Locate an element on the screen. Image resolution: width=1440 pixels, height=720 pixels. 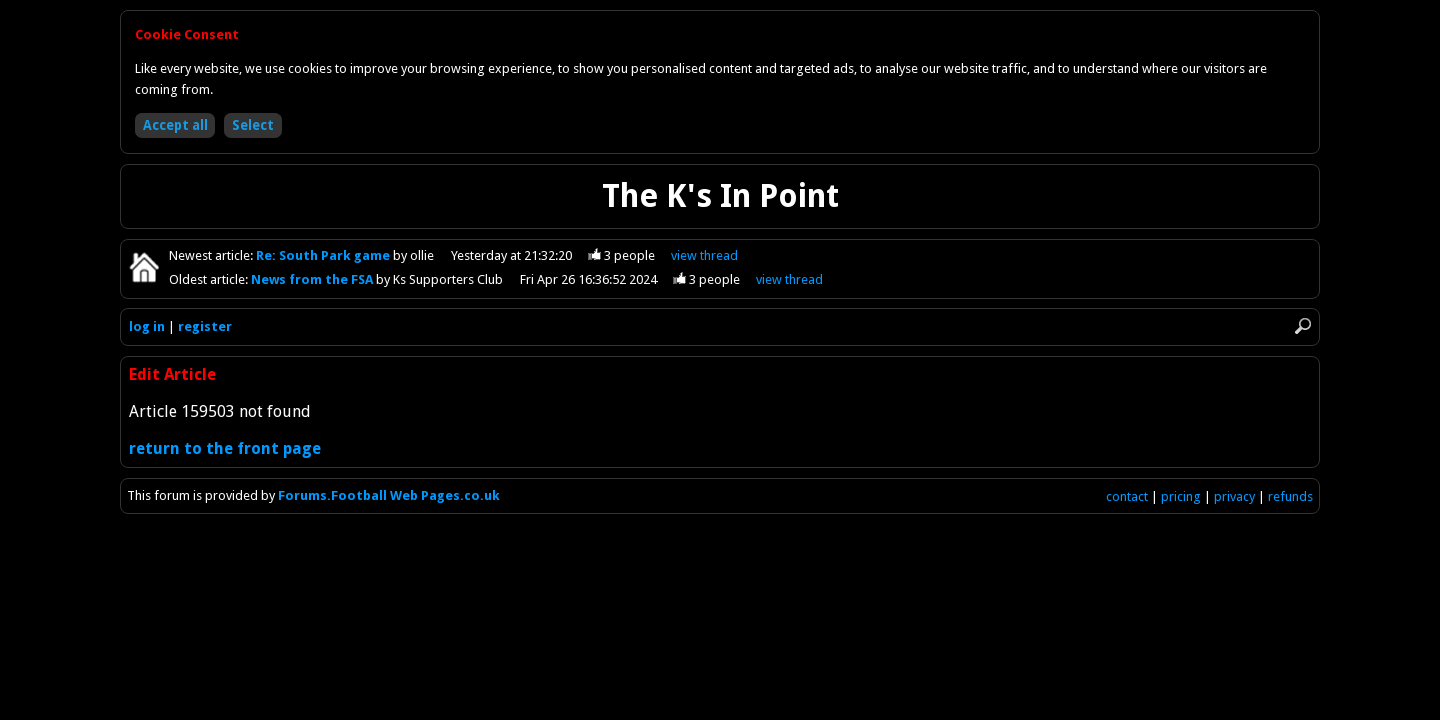
contact is located at coordinates (1127, 496).